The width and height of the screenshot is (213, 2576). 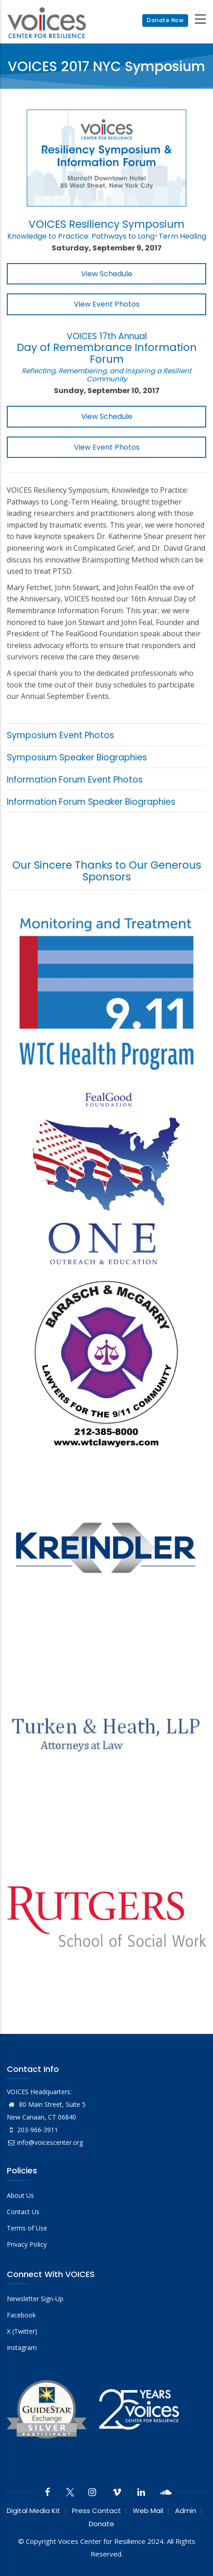 What do you see at coordinates (35, 2298) in the screenshot?
I see `Newsletter Sign-Up` at bounding box center [35, 2298].